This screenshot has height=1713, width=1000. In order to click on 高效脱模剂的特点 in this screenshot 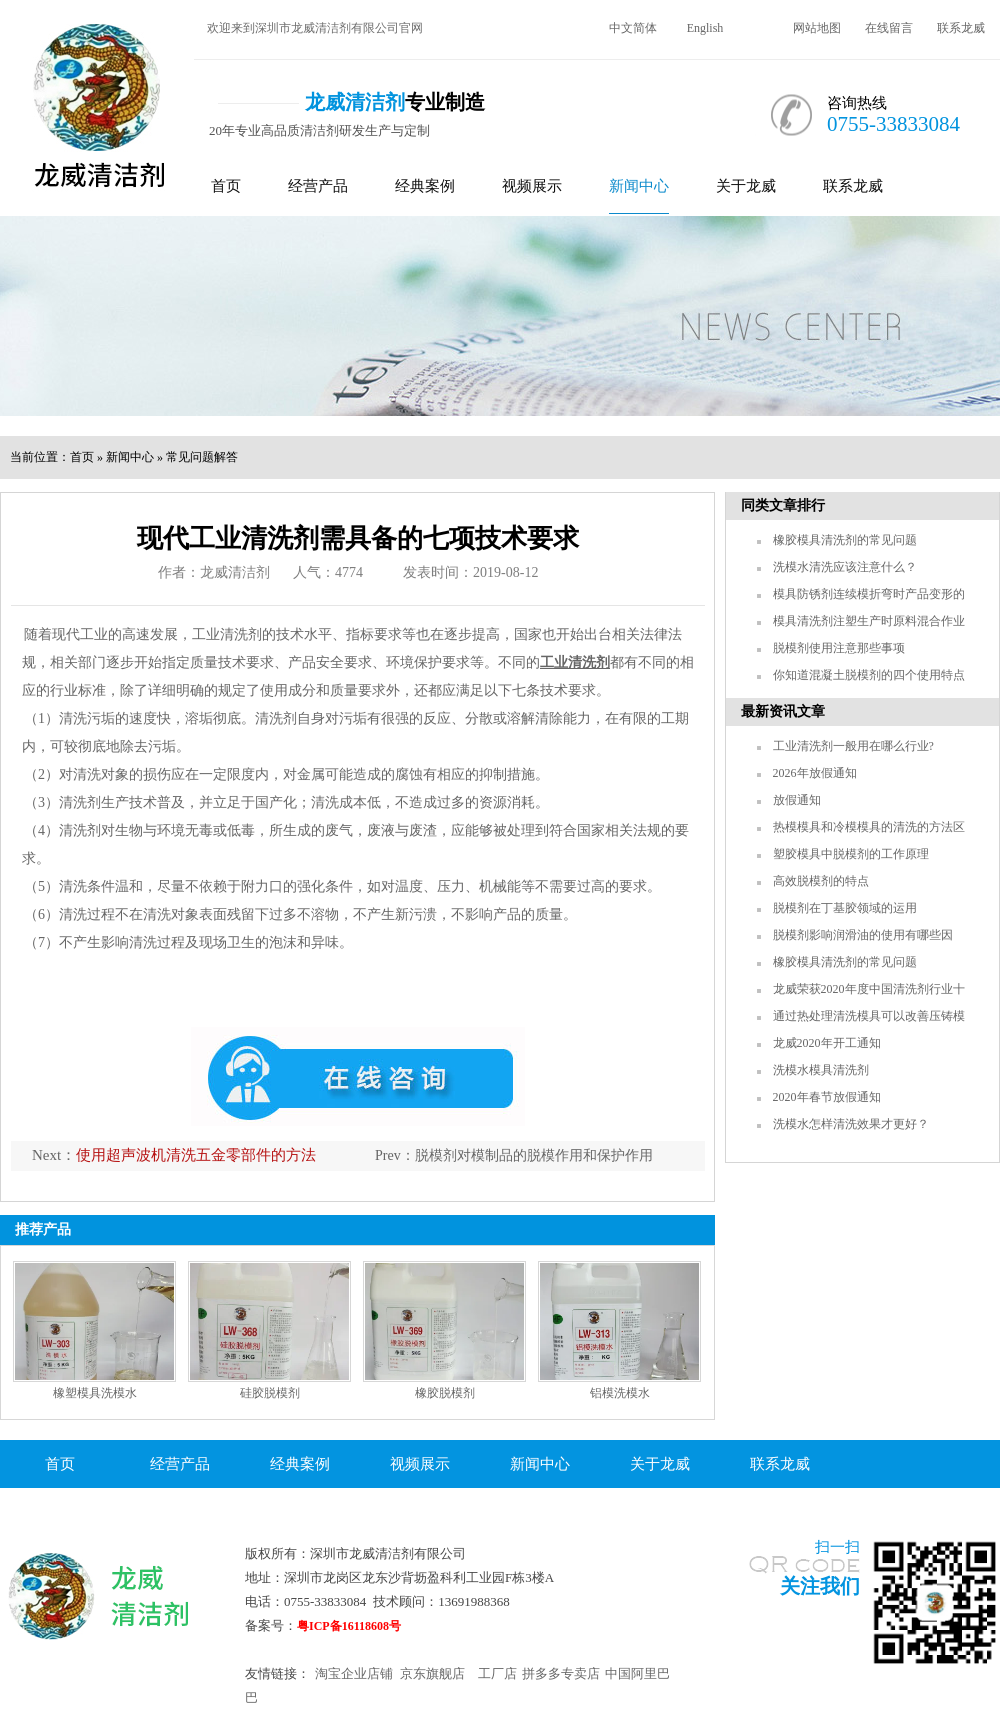, I will do `click(821, 881)`.